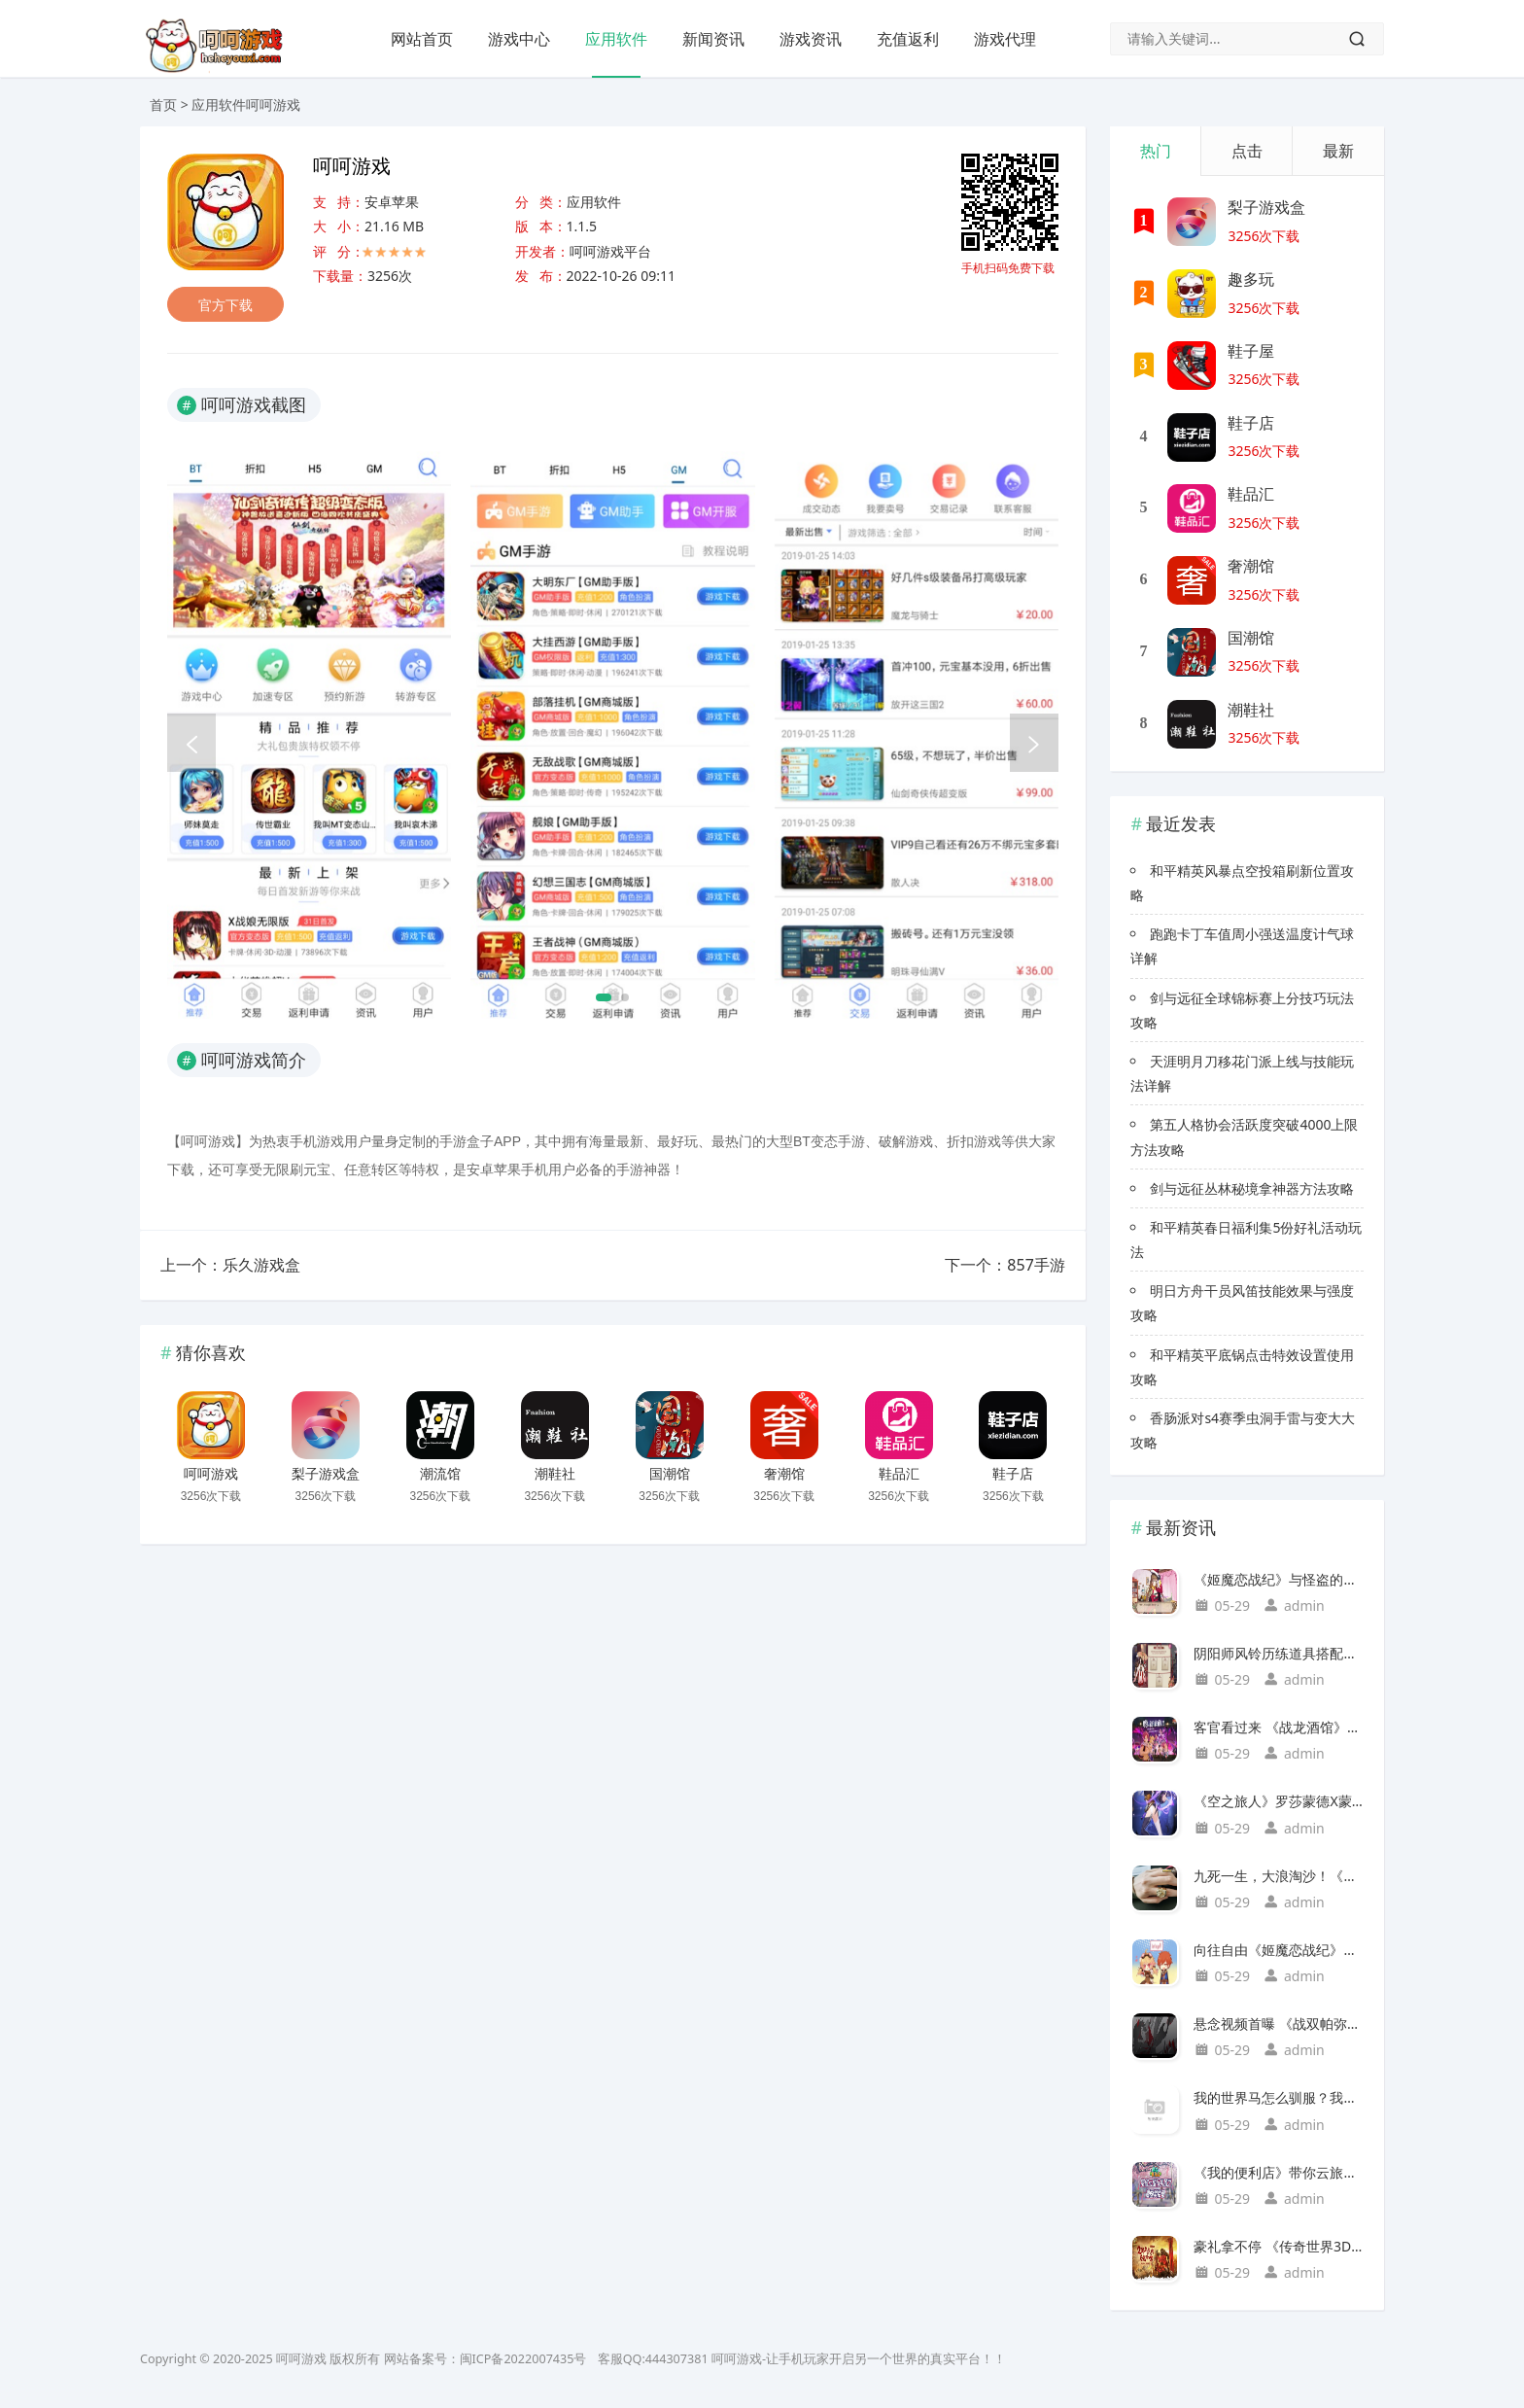 The image size is (1524, 2408). Describe the element at coordinates (784, 1474) in the screenshot. I see `奢潮馆` at that location.